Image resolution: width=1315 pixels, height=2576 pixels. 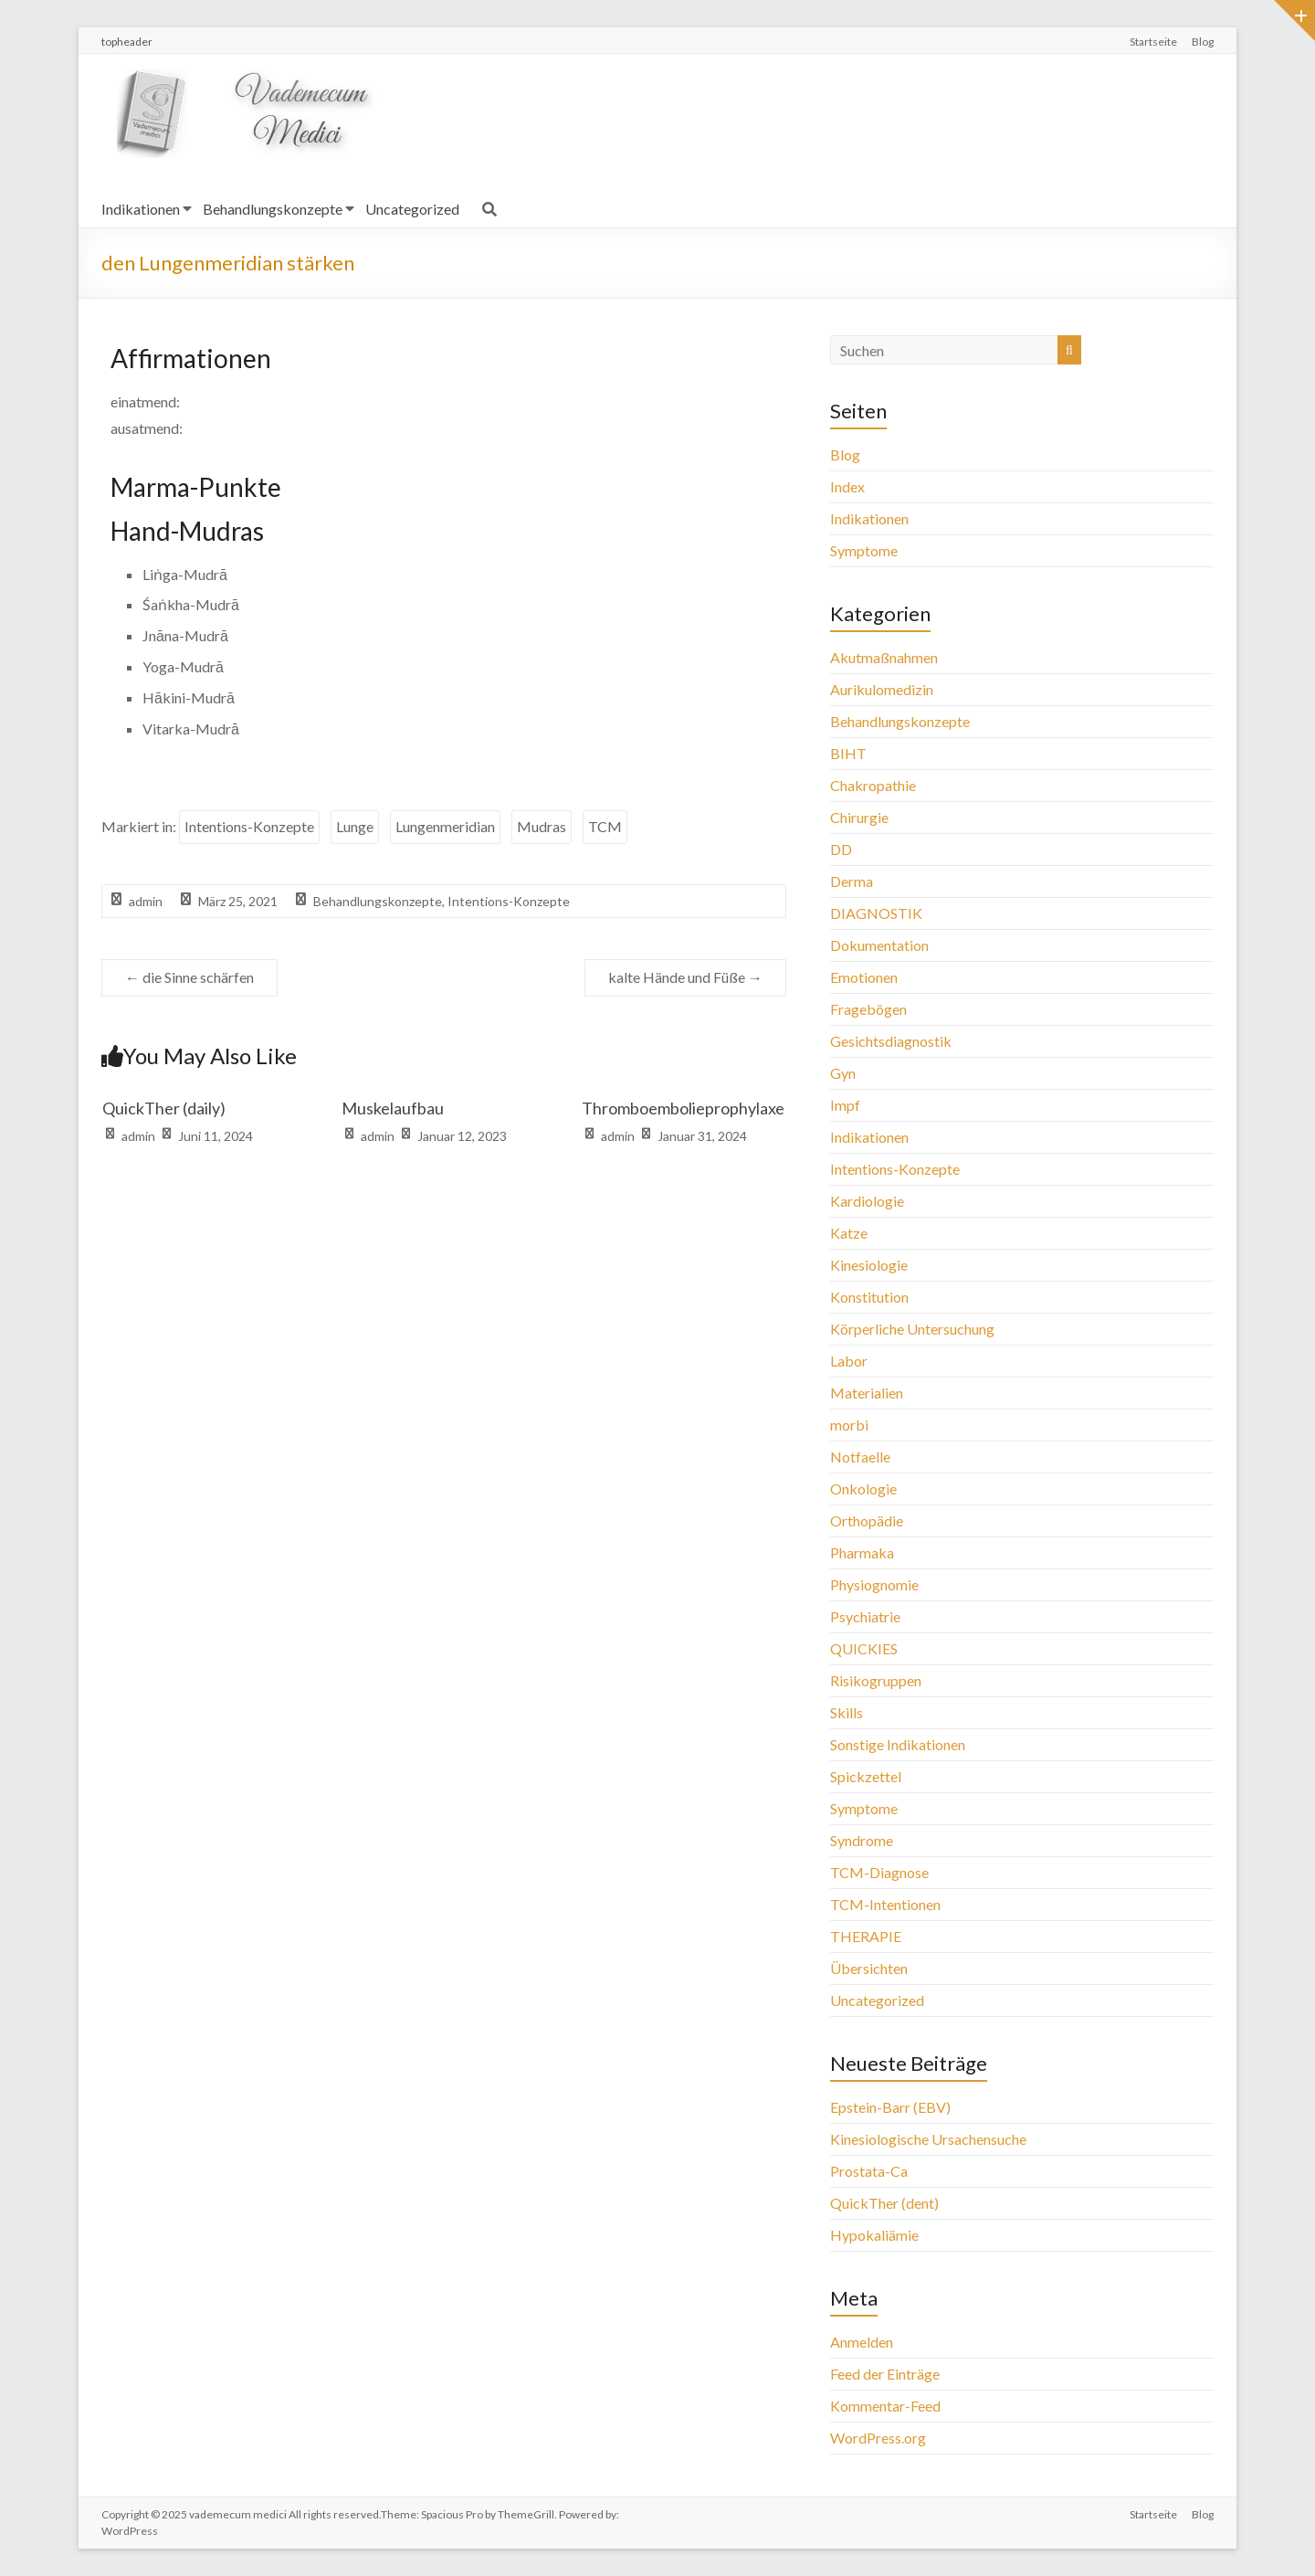 What do you see at coordinates (865, 1616) in the screenshot?
I see `Psychiatrie` at bounding box center [865, 1616].